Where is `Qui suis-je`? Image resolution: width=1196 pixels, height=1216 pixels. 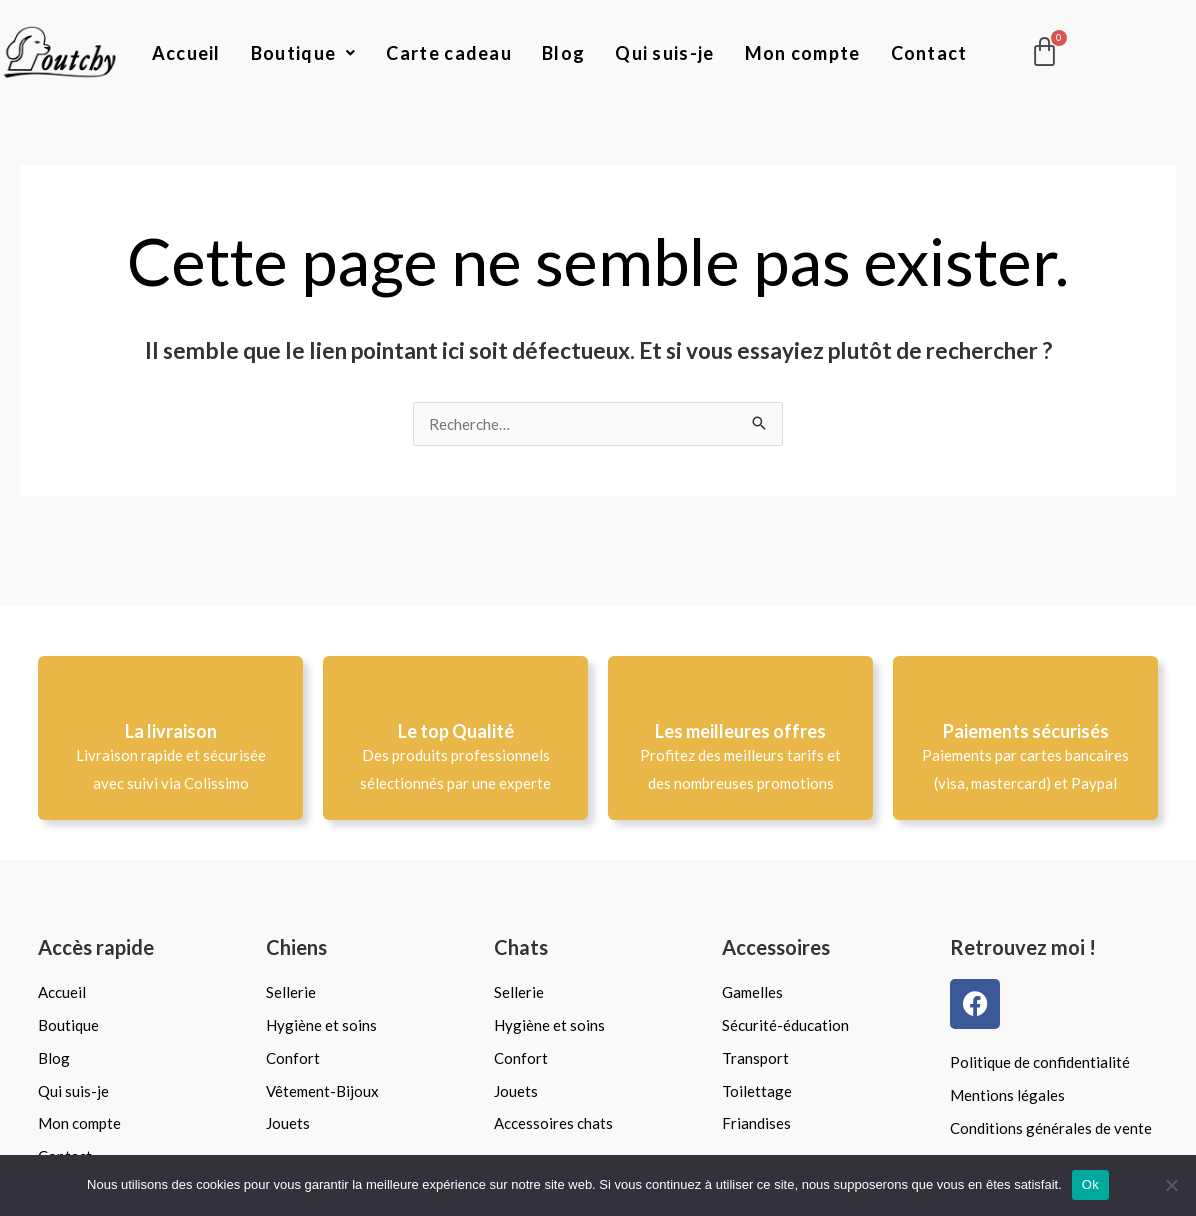 Qui suis-je is located at coordinates (664, 53).